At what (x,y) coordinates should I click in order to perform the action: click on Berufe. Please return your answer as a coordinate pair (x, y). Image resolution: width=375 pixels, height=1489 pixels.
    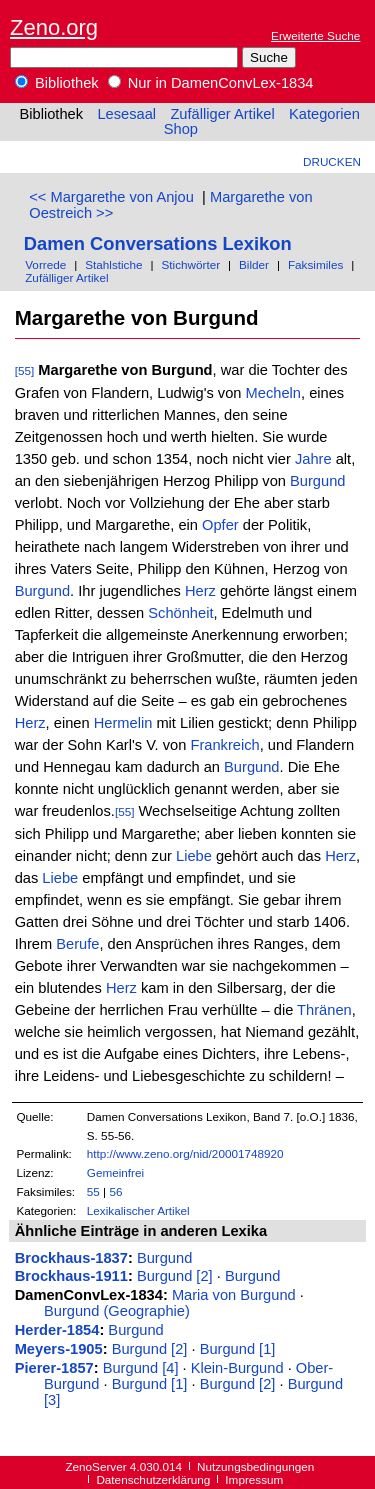
    Looking at the image, I should click on (77, 944).